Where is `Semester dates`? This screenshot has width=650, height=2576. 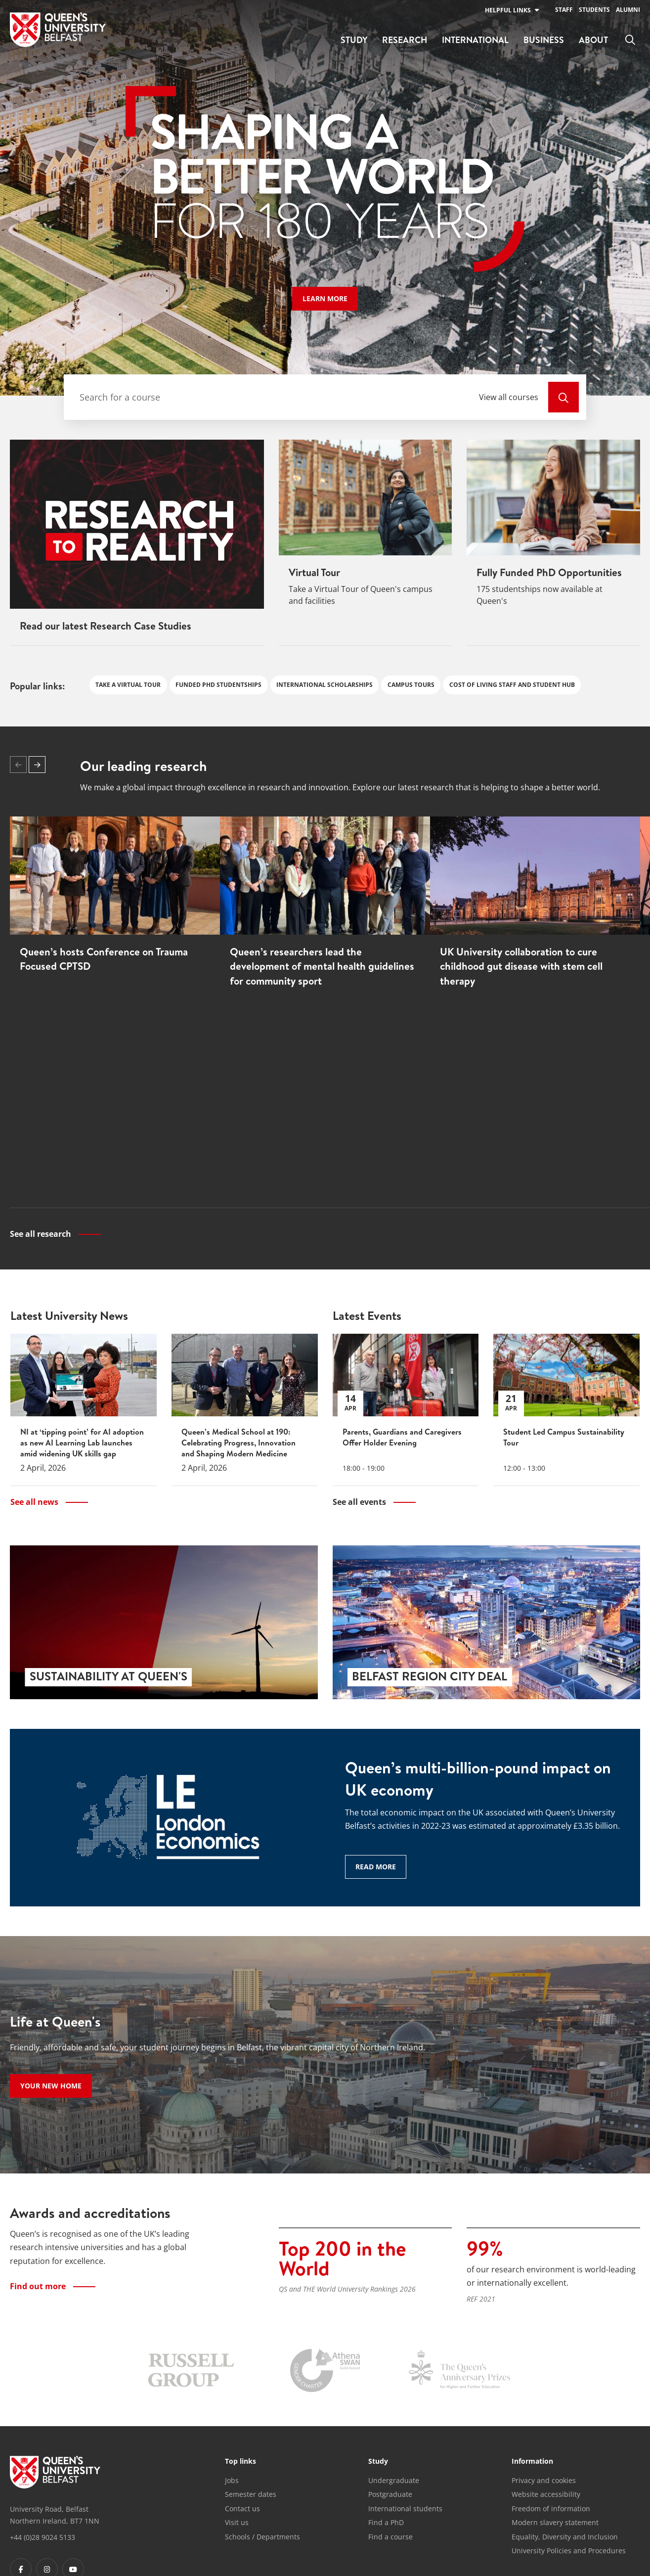
Semester dates is located at coordinates (250, 2493).